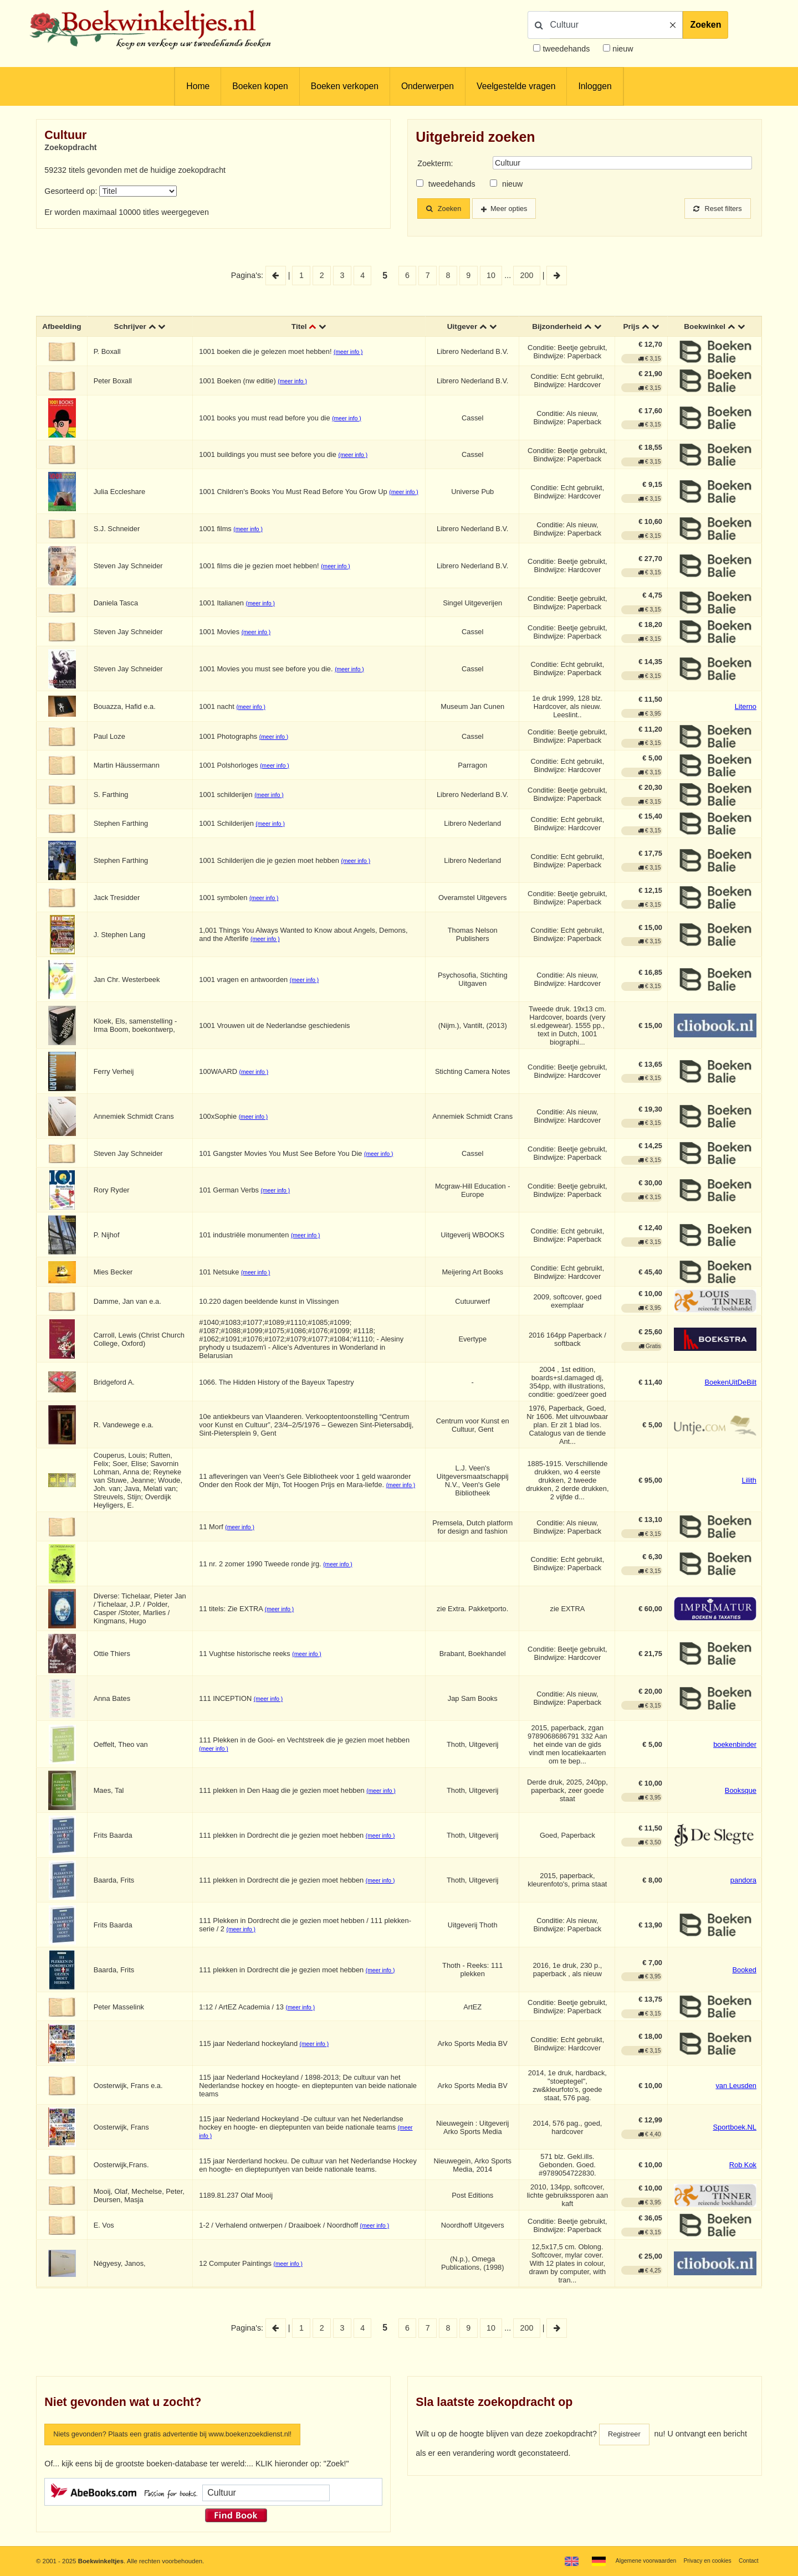  Describe the element at coordinates (491, 275) in the screenshot. I see `10` at that location.